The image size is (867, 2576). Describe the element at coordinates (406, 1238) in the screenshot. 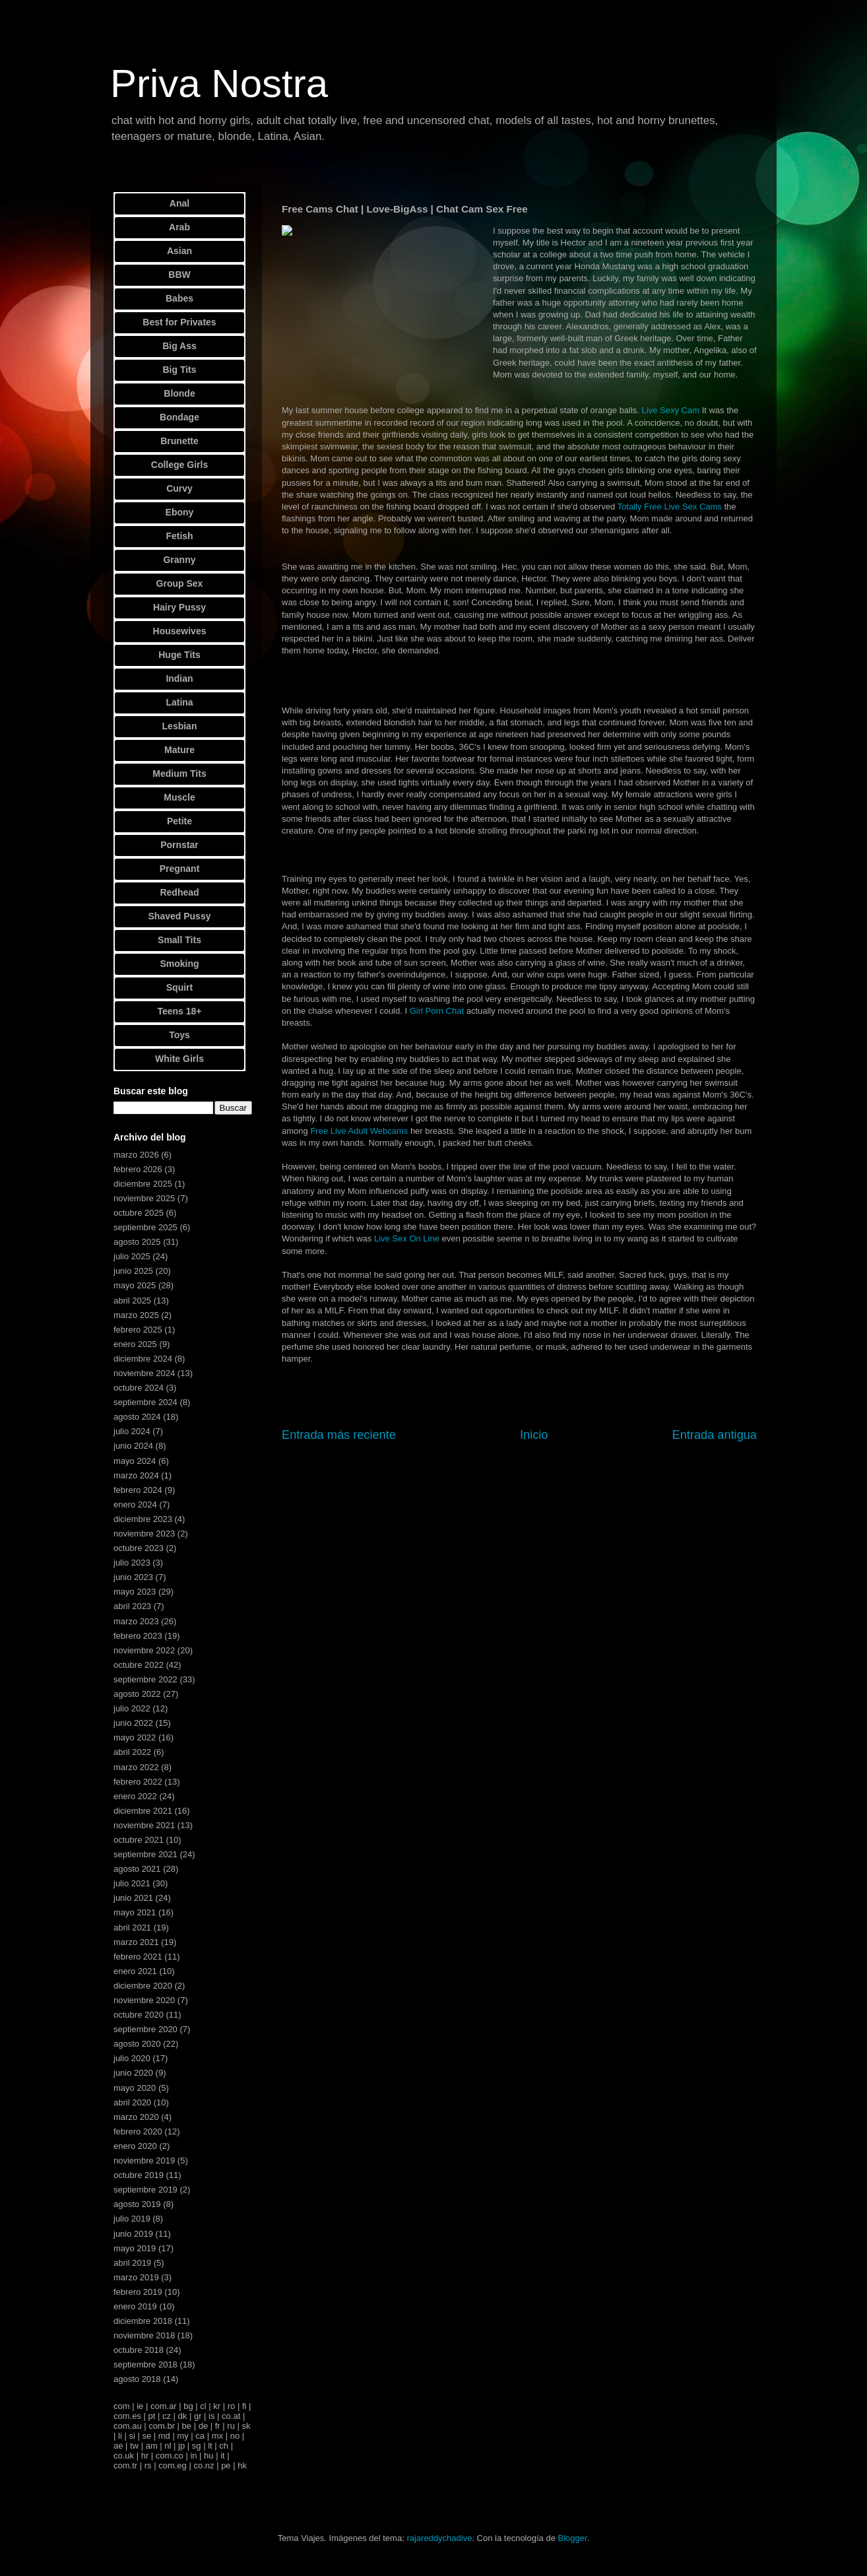

I see `Live Sex On Line` at that location.